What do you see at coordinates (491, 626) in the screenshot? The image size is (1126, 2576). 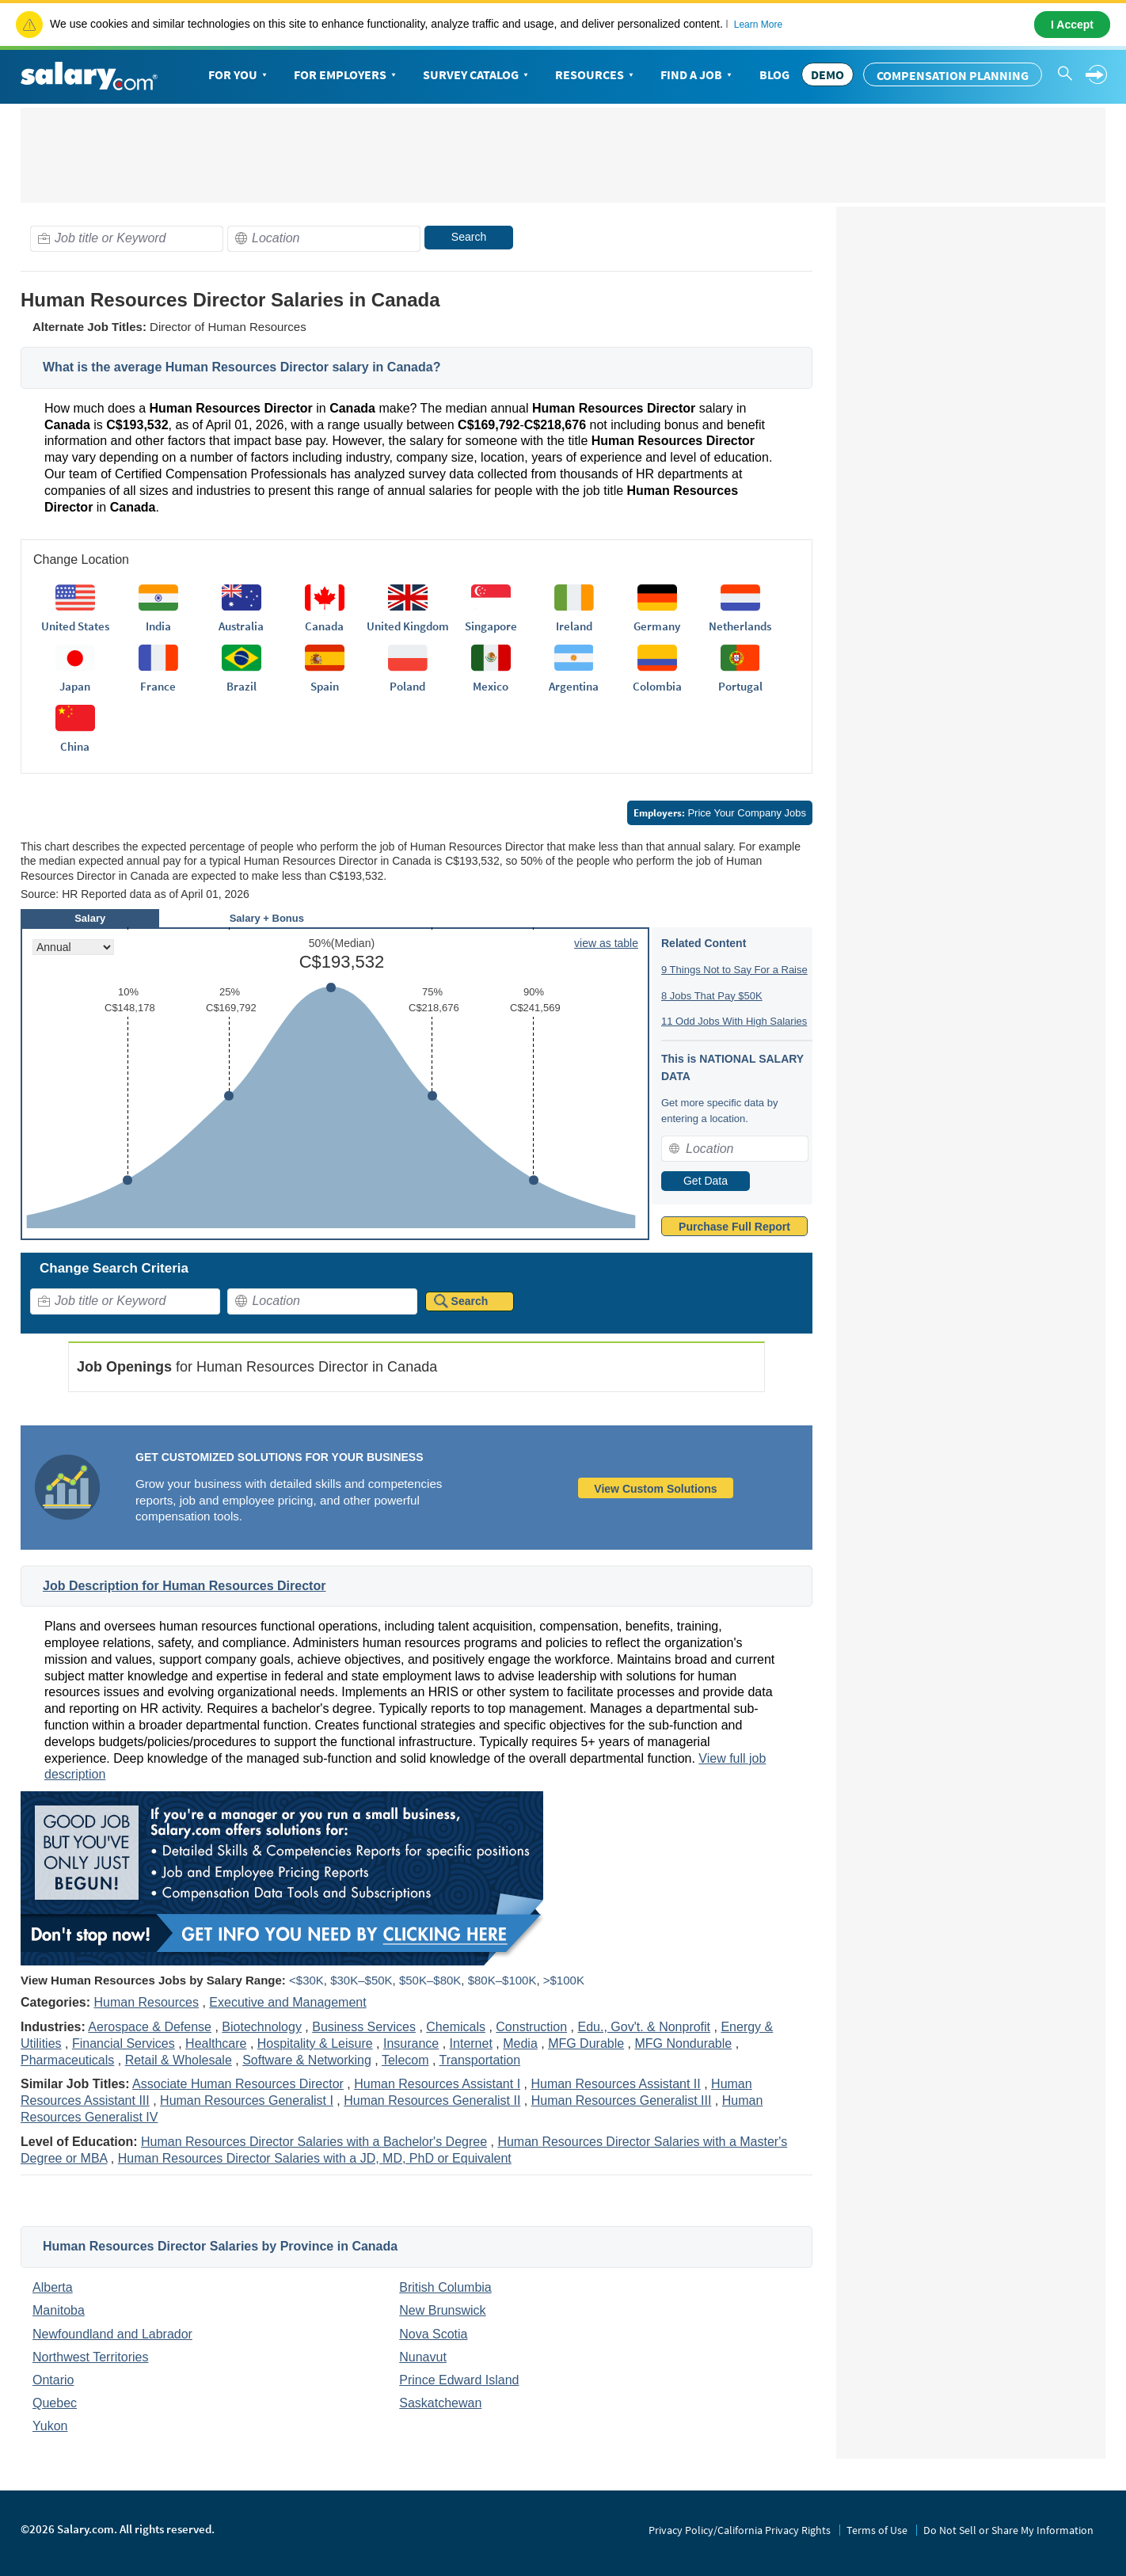 I see `Singapore` at bounding box center [491, 626].